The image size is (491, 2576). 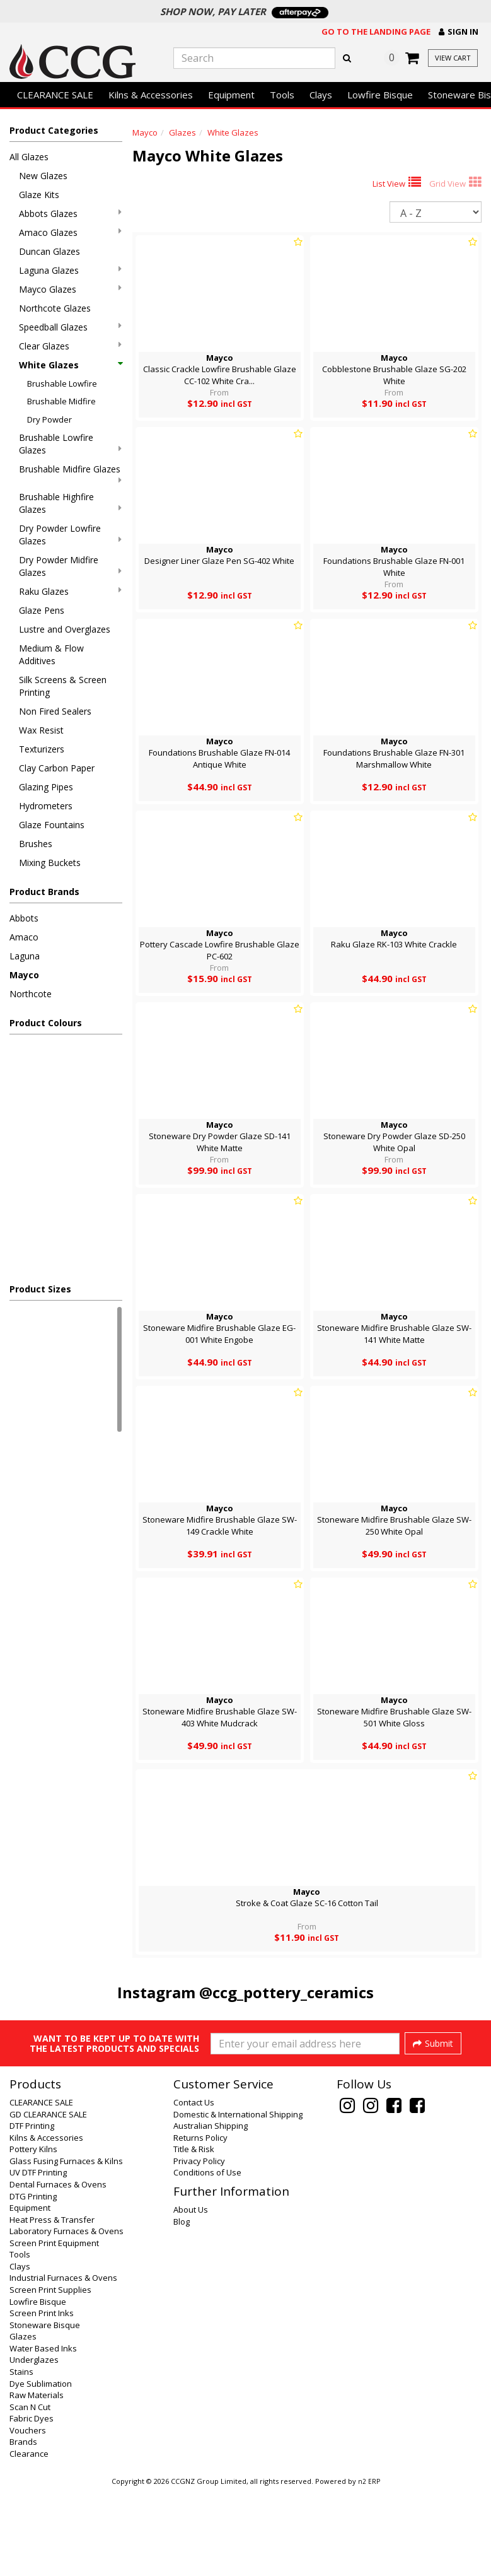 What do you see at coordinates (238, 2200) in the screenshot?
I see `Domestic & International Shipping` at bounding box center [238, 2200].